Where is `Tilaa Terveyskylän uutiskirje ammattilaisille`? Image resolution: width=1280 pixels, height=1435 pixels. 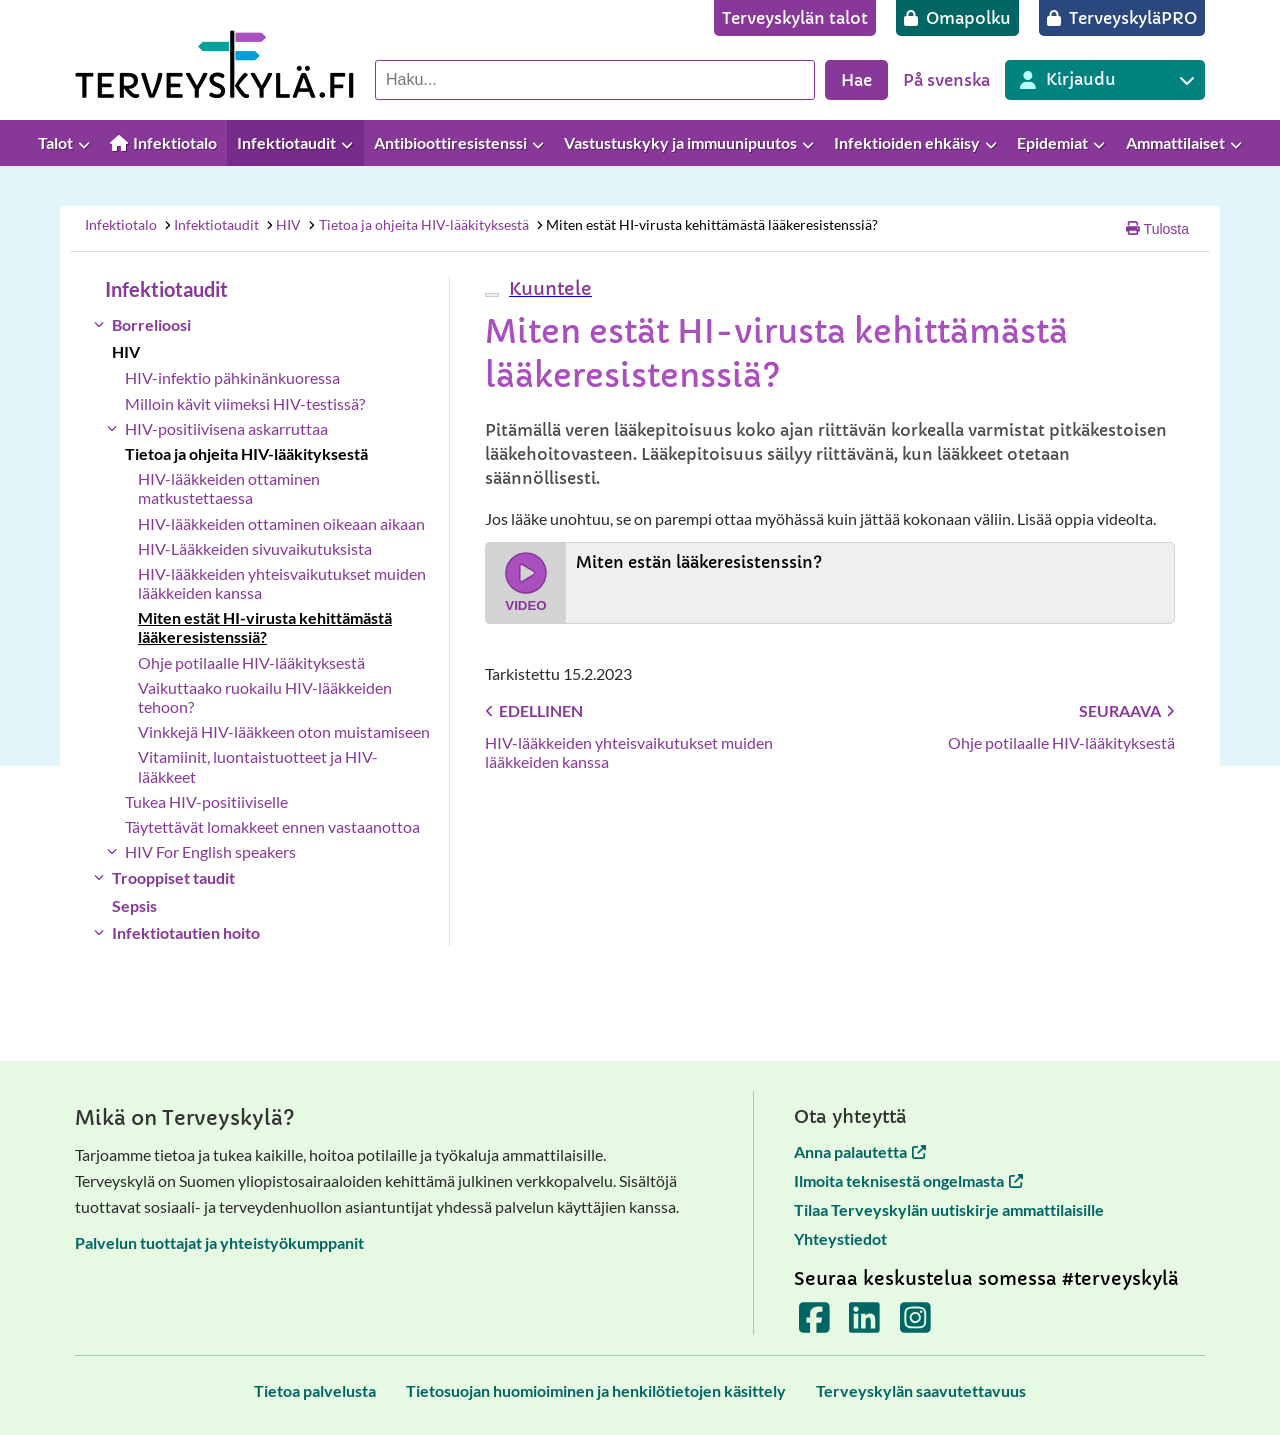 Tilaa Terveyskylän uutiskirje ammattilaisille is located at coordinates (949, 1209).